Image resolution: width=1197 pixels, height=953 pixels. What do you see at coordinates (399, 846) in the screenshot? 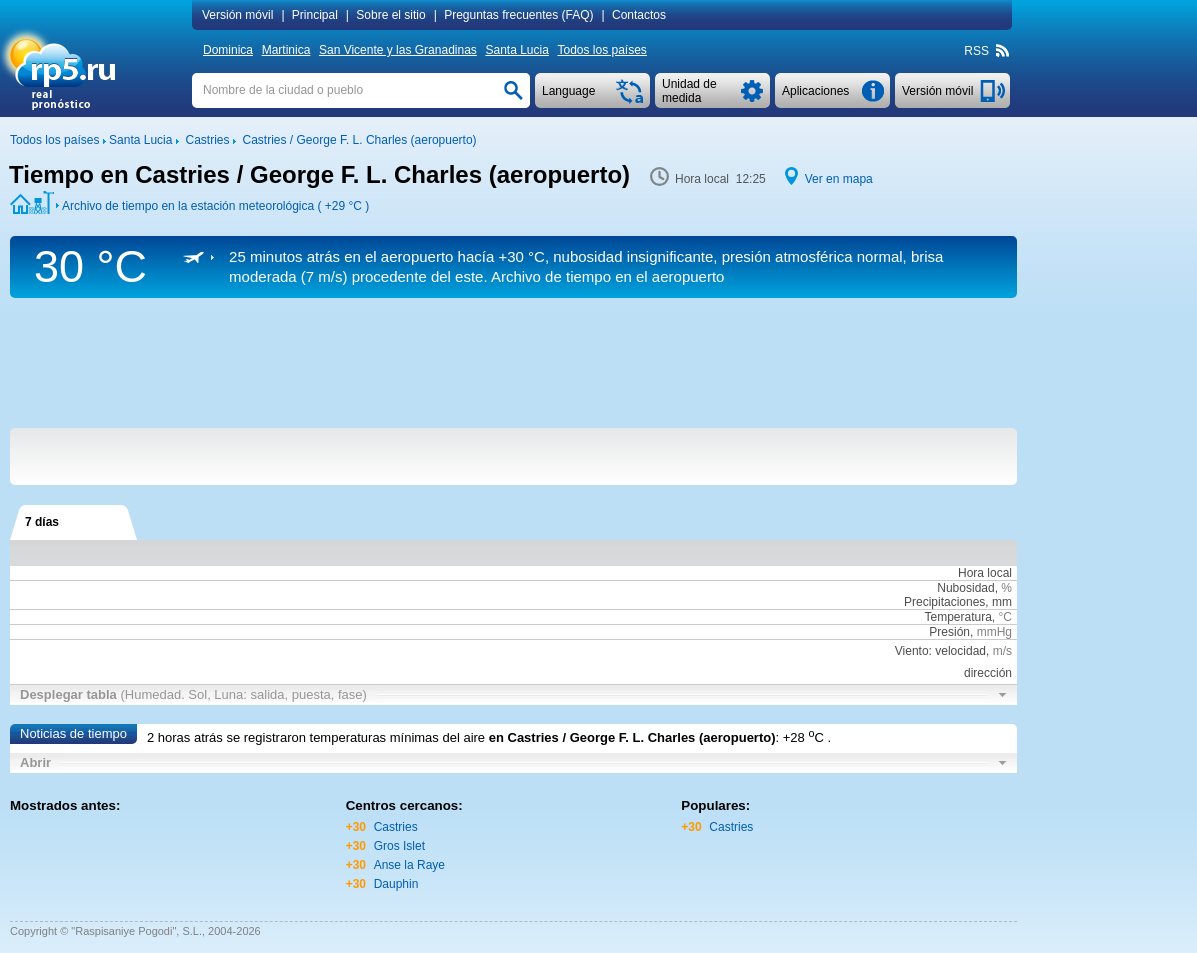
I see `Gros Islet` at bounding box center [399, 846].